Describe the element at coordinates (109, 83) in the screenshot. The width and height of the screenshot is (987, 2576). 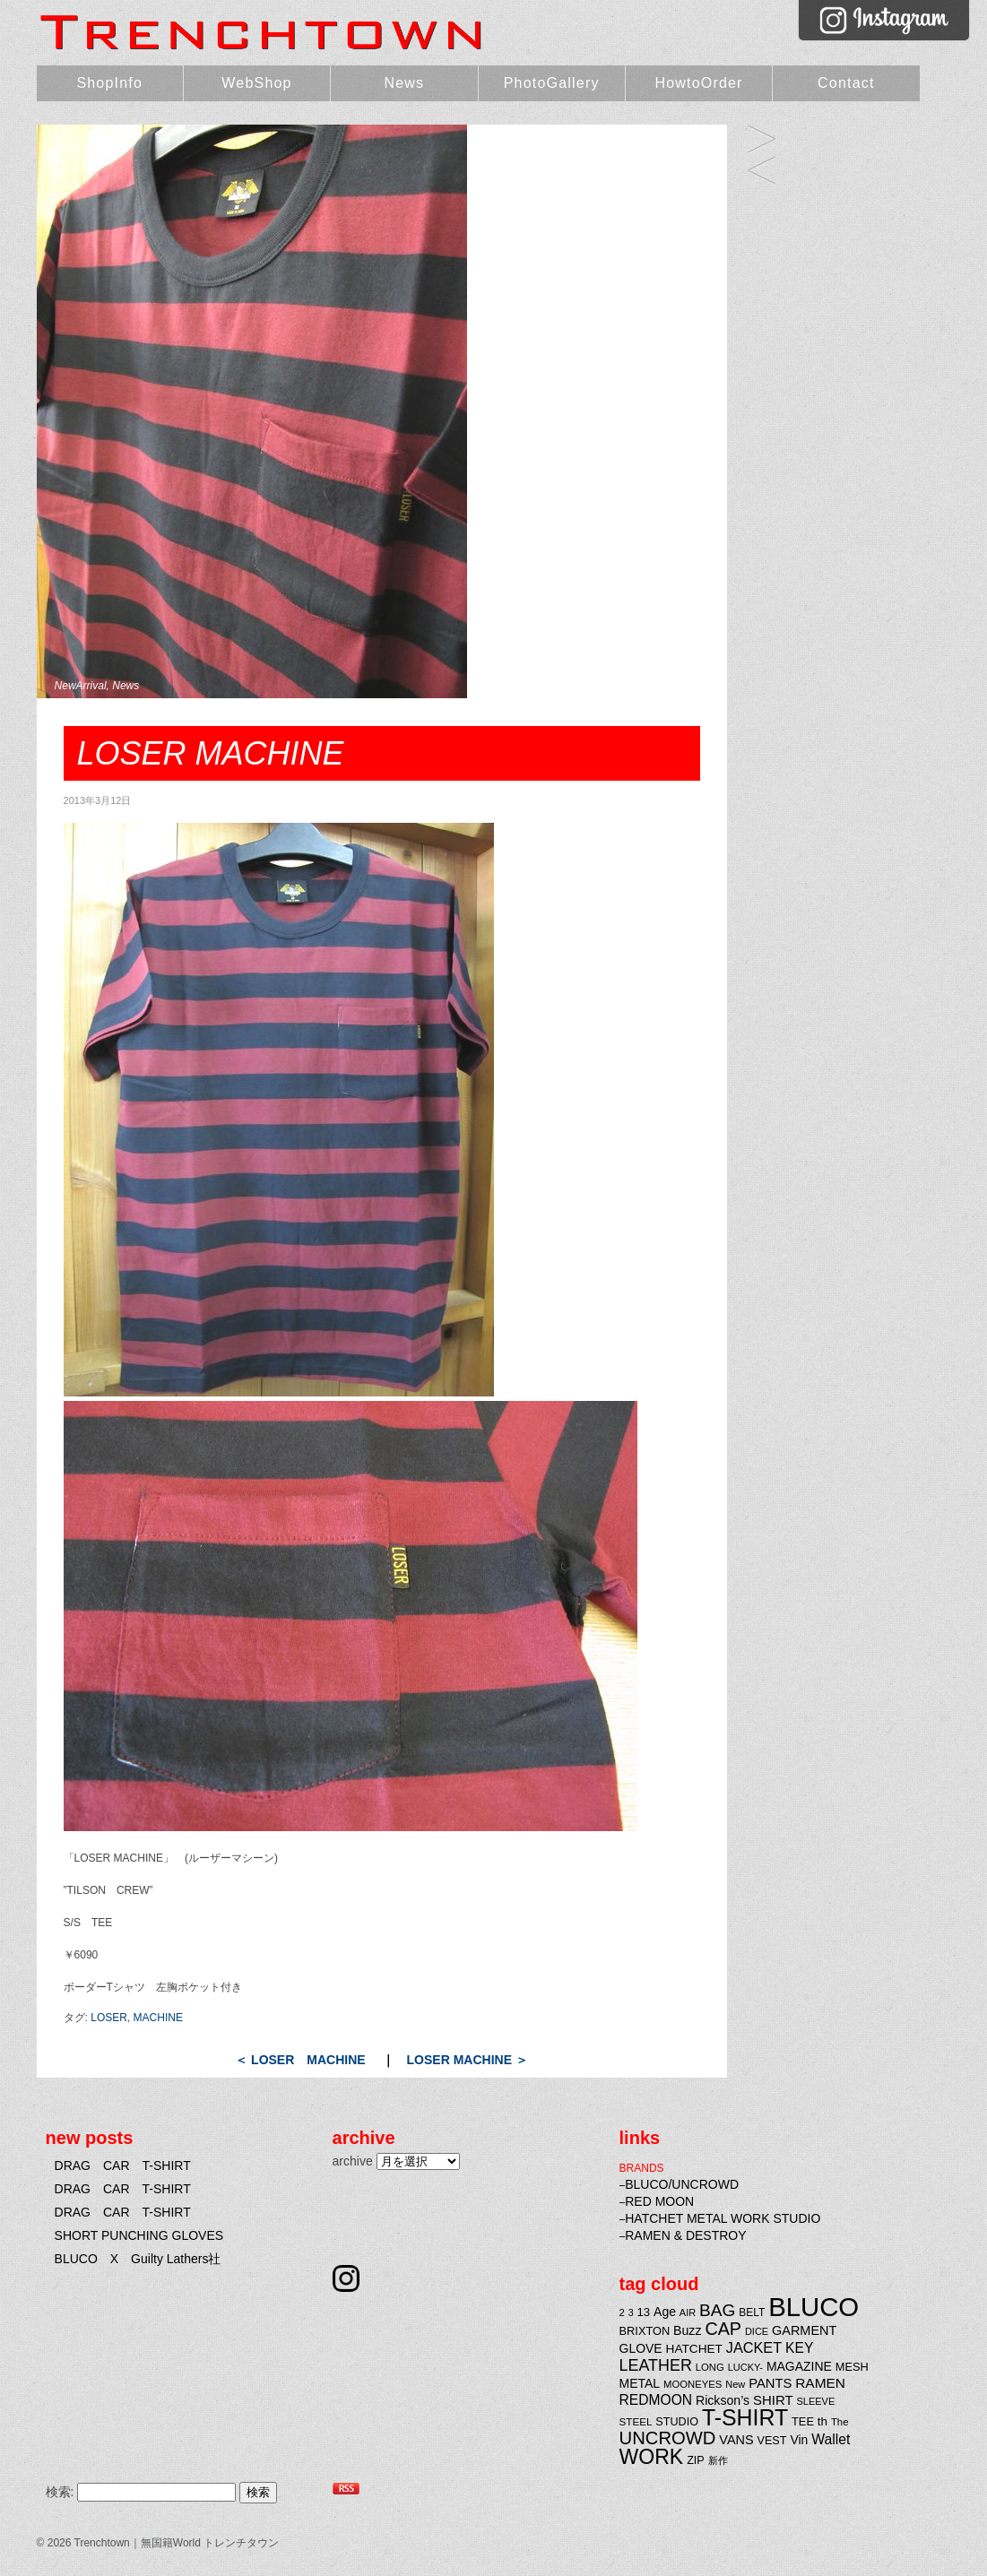
I see `ShopInfo` at that location.